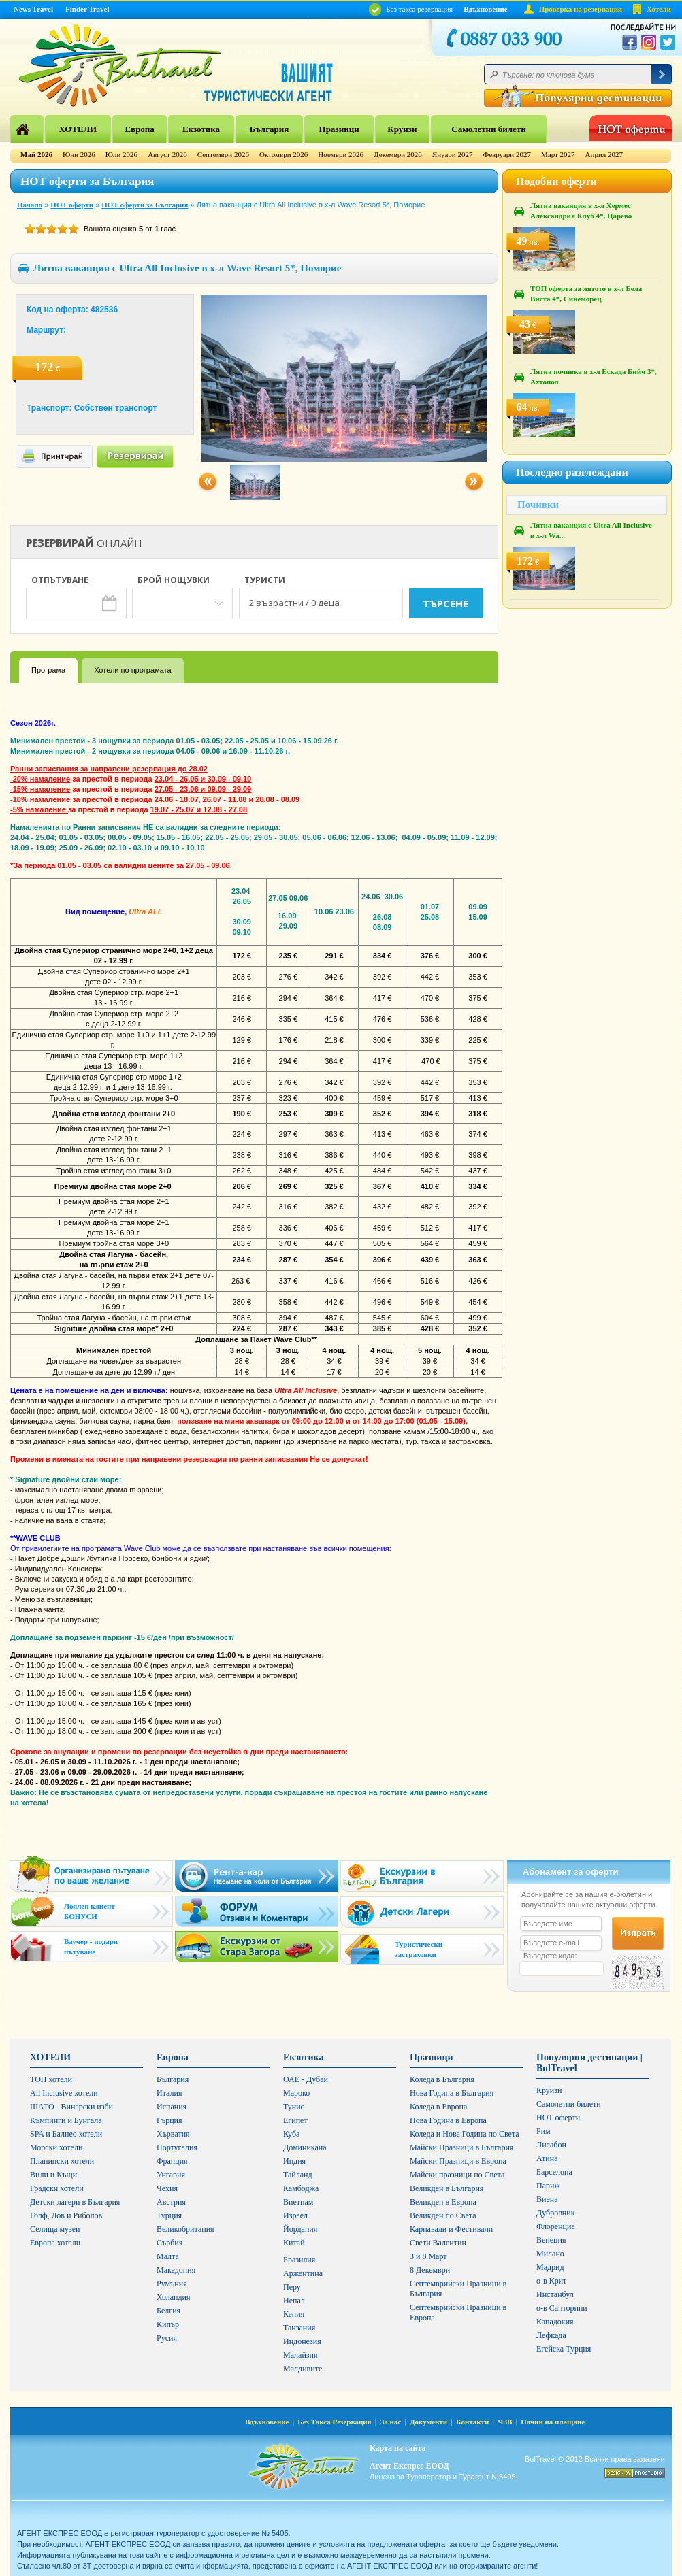 The height and width of the screenshot is (2576, 682). I want to click on Танзания, so click(299, 2327).